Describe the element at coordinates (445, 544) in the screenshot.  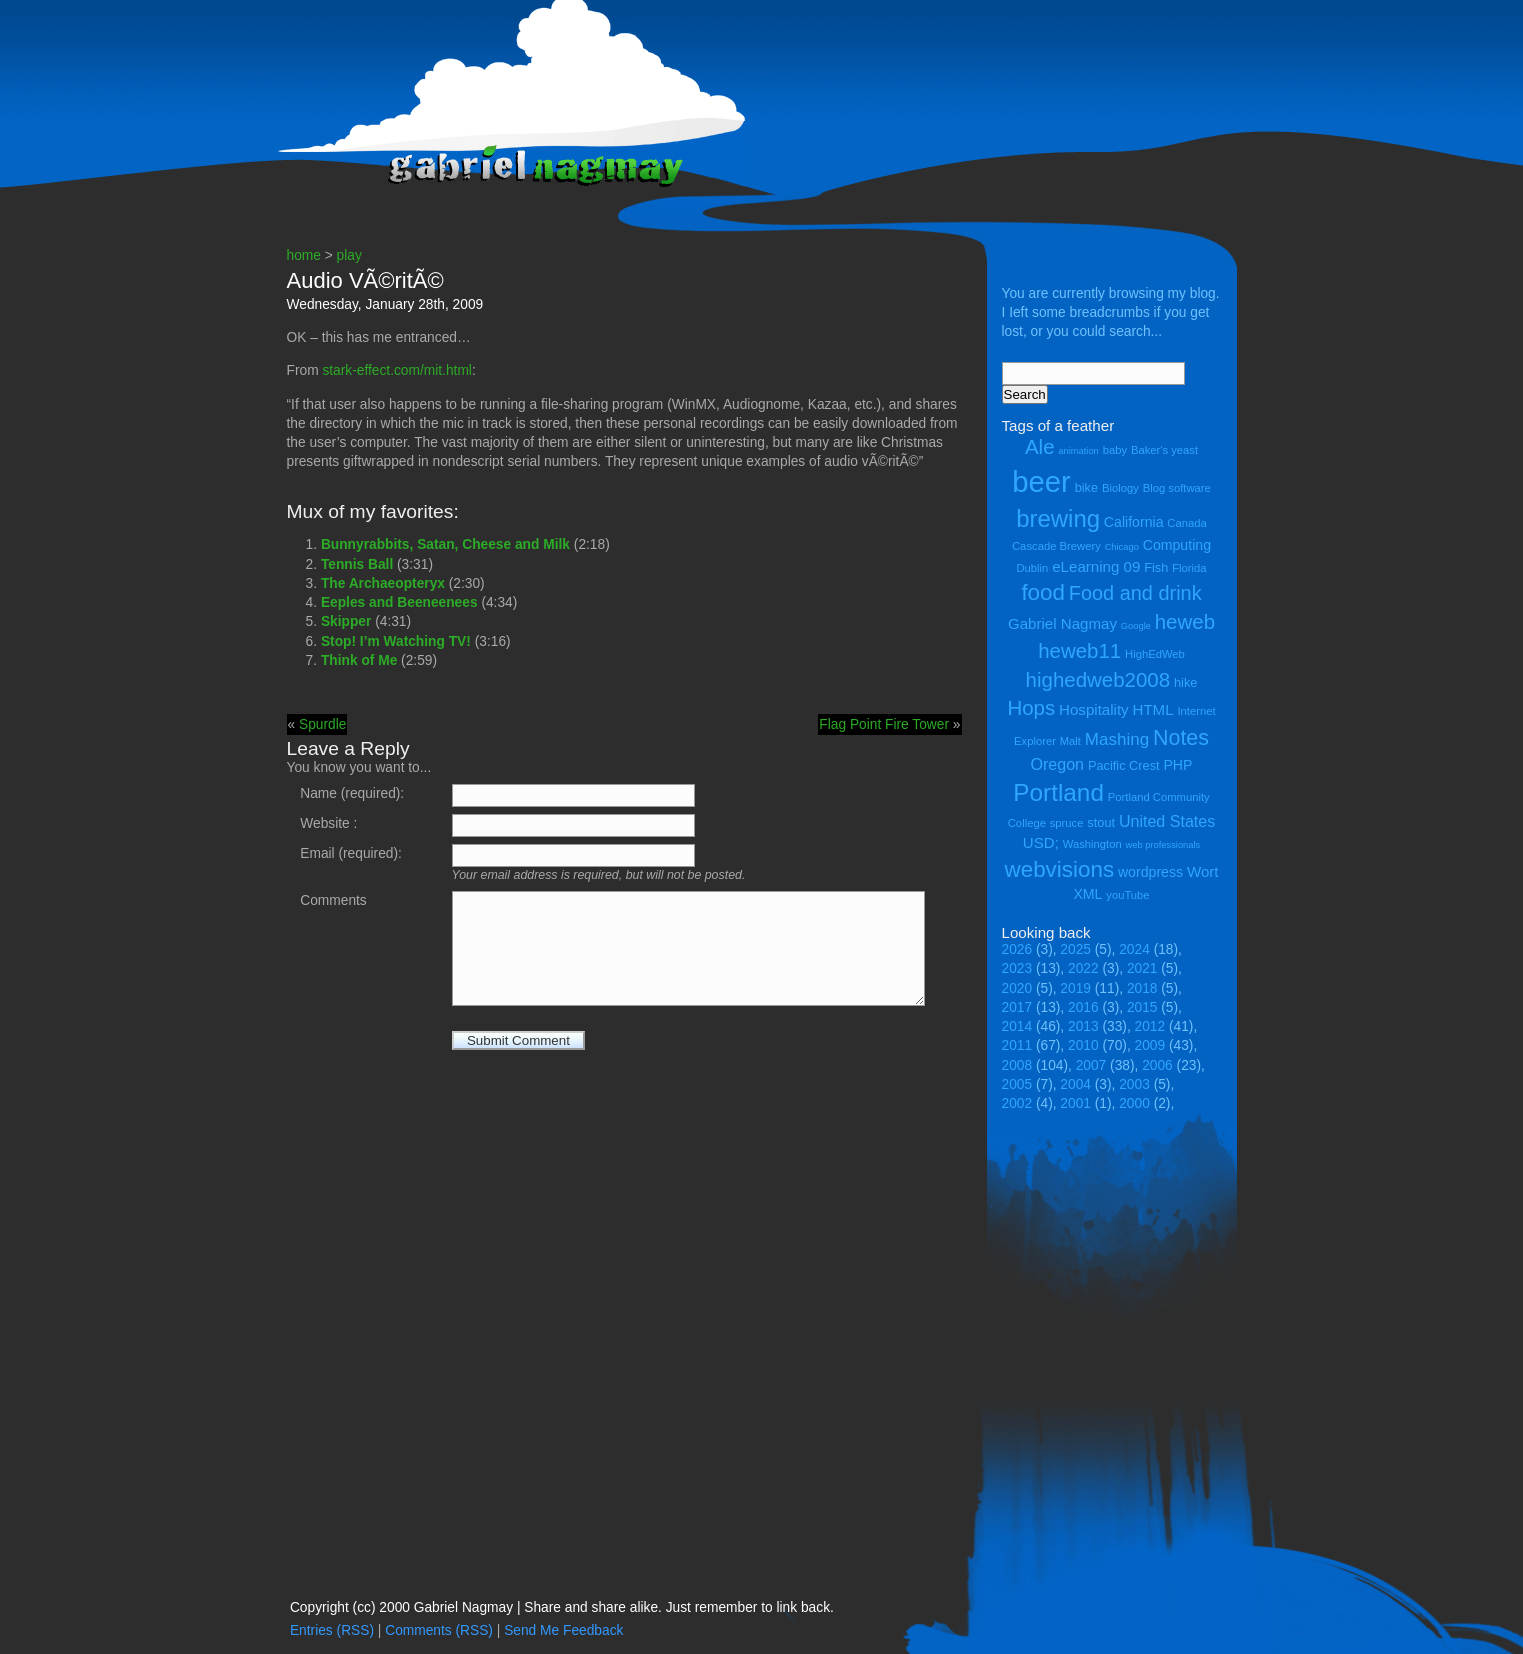
I see `Bunnyrabbits, Satan, Cheese and Milk` at that location.